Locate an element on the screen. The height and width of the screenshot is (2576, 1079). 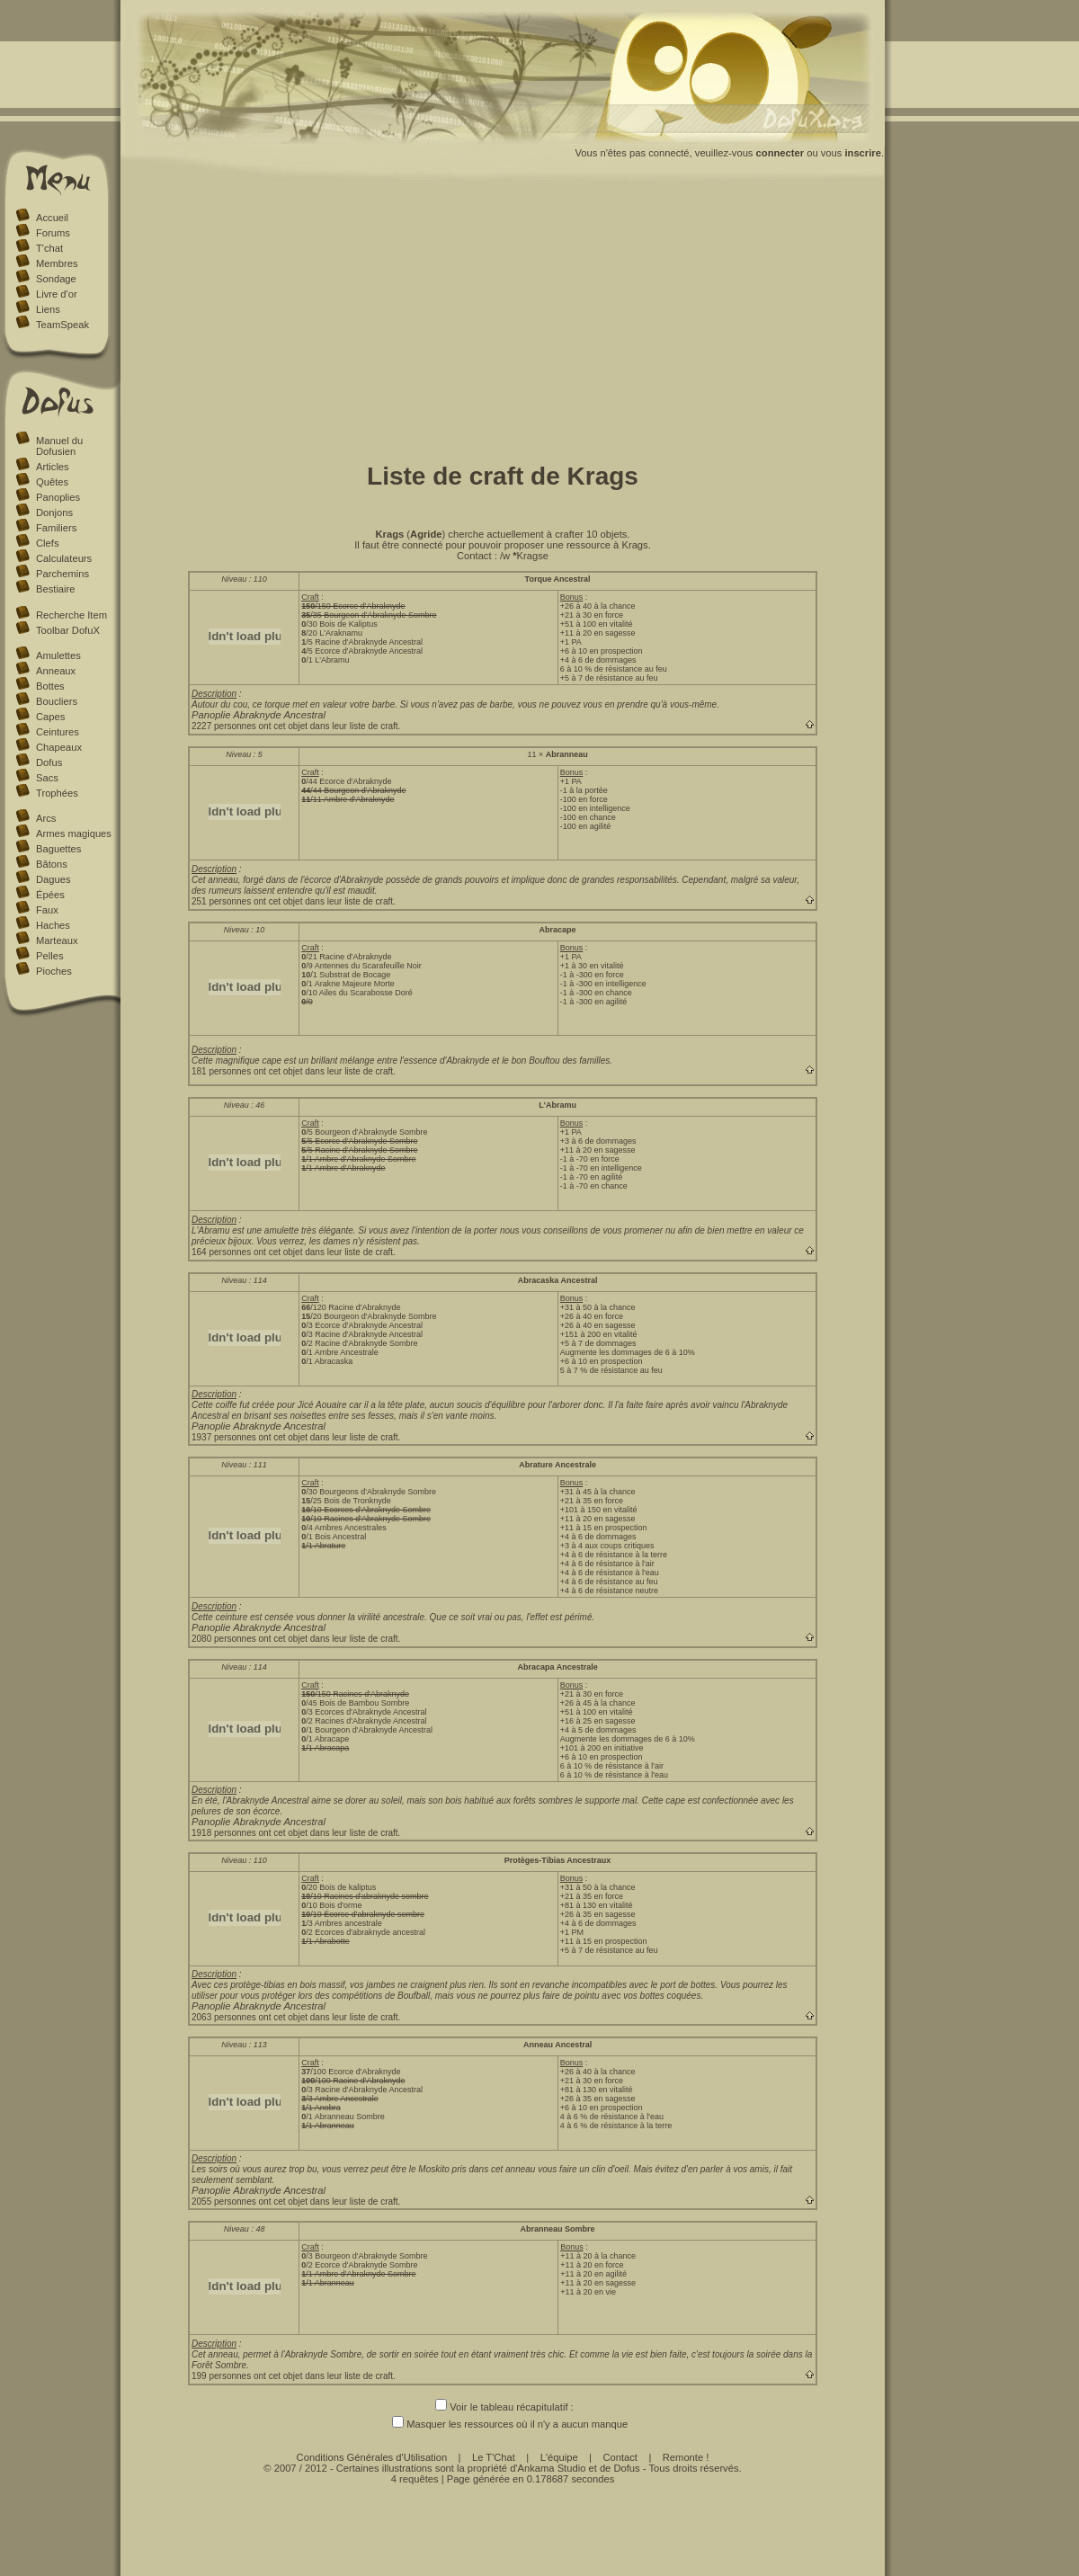
Dofus is located at coordinates (49, 762).